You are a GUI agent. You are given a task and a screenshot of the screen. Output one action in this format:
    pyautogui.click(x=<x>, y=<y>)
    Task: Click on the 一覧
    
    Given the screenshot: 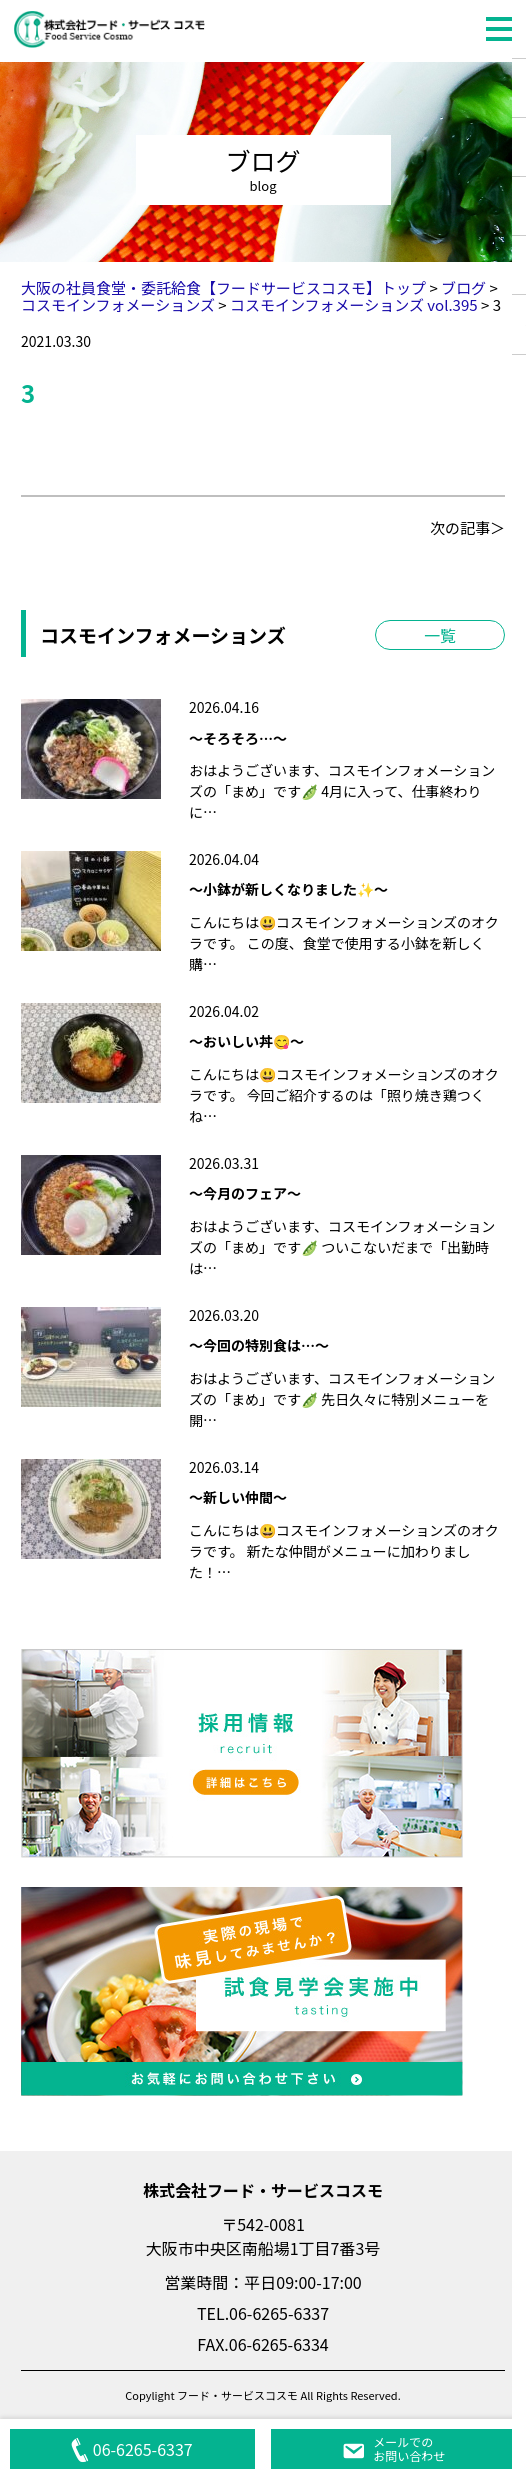 What is the action you would take?
    pyautogui.click(x=440, y=635)
    